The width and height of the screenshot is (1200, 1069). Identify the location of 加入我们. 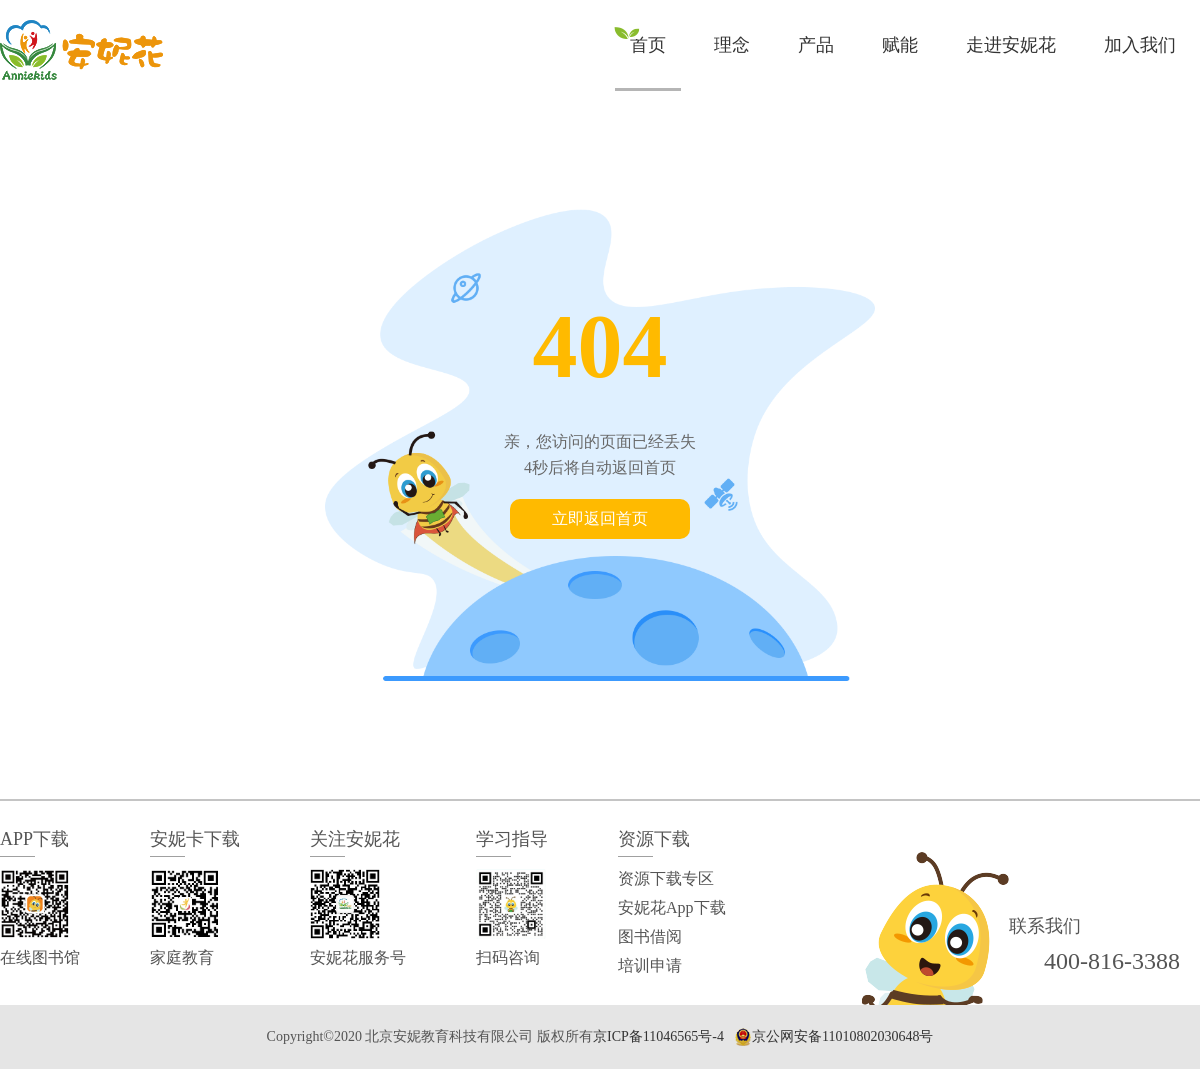
(1140, 45).